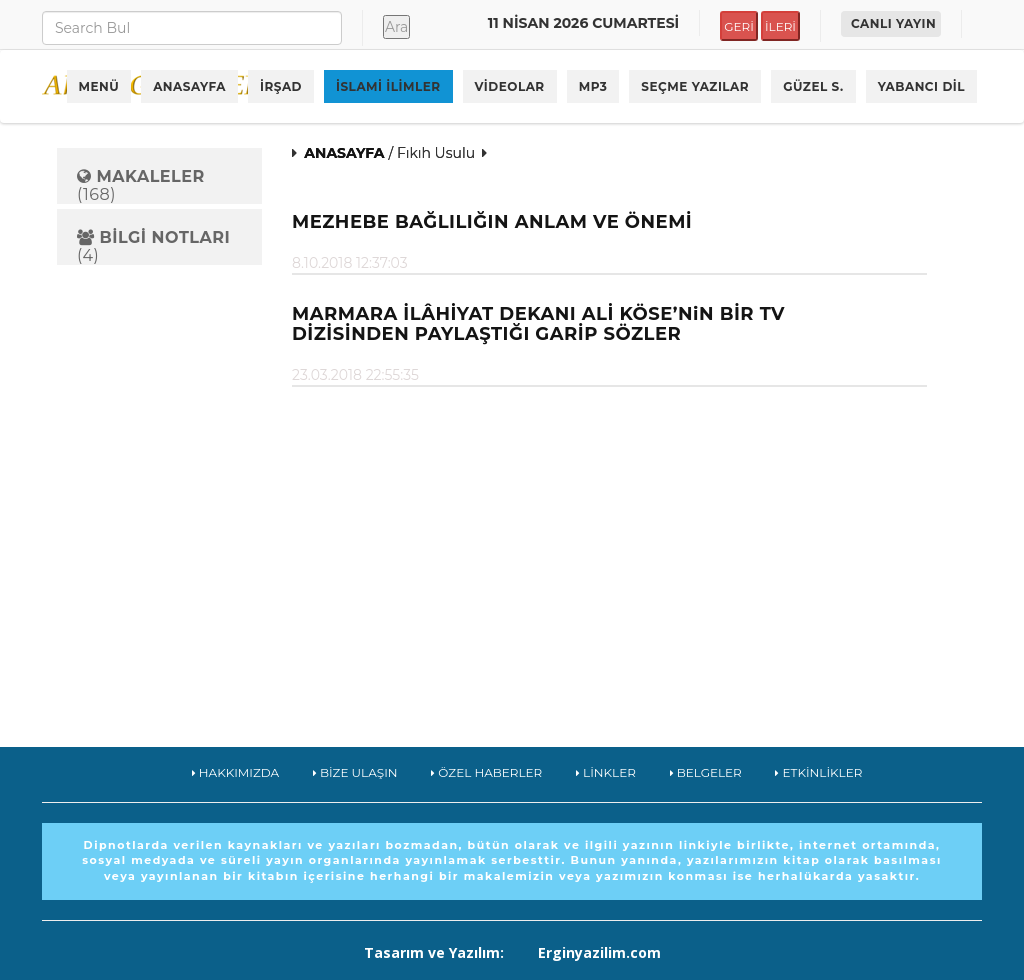  Describe the element at coordinates (593, 86) in the screenshot. I see `MP3` at that location.